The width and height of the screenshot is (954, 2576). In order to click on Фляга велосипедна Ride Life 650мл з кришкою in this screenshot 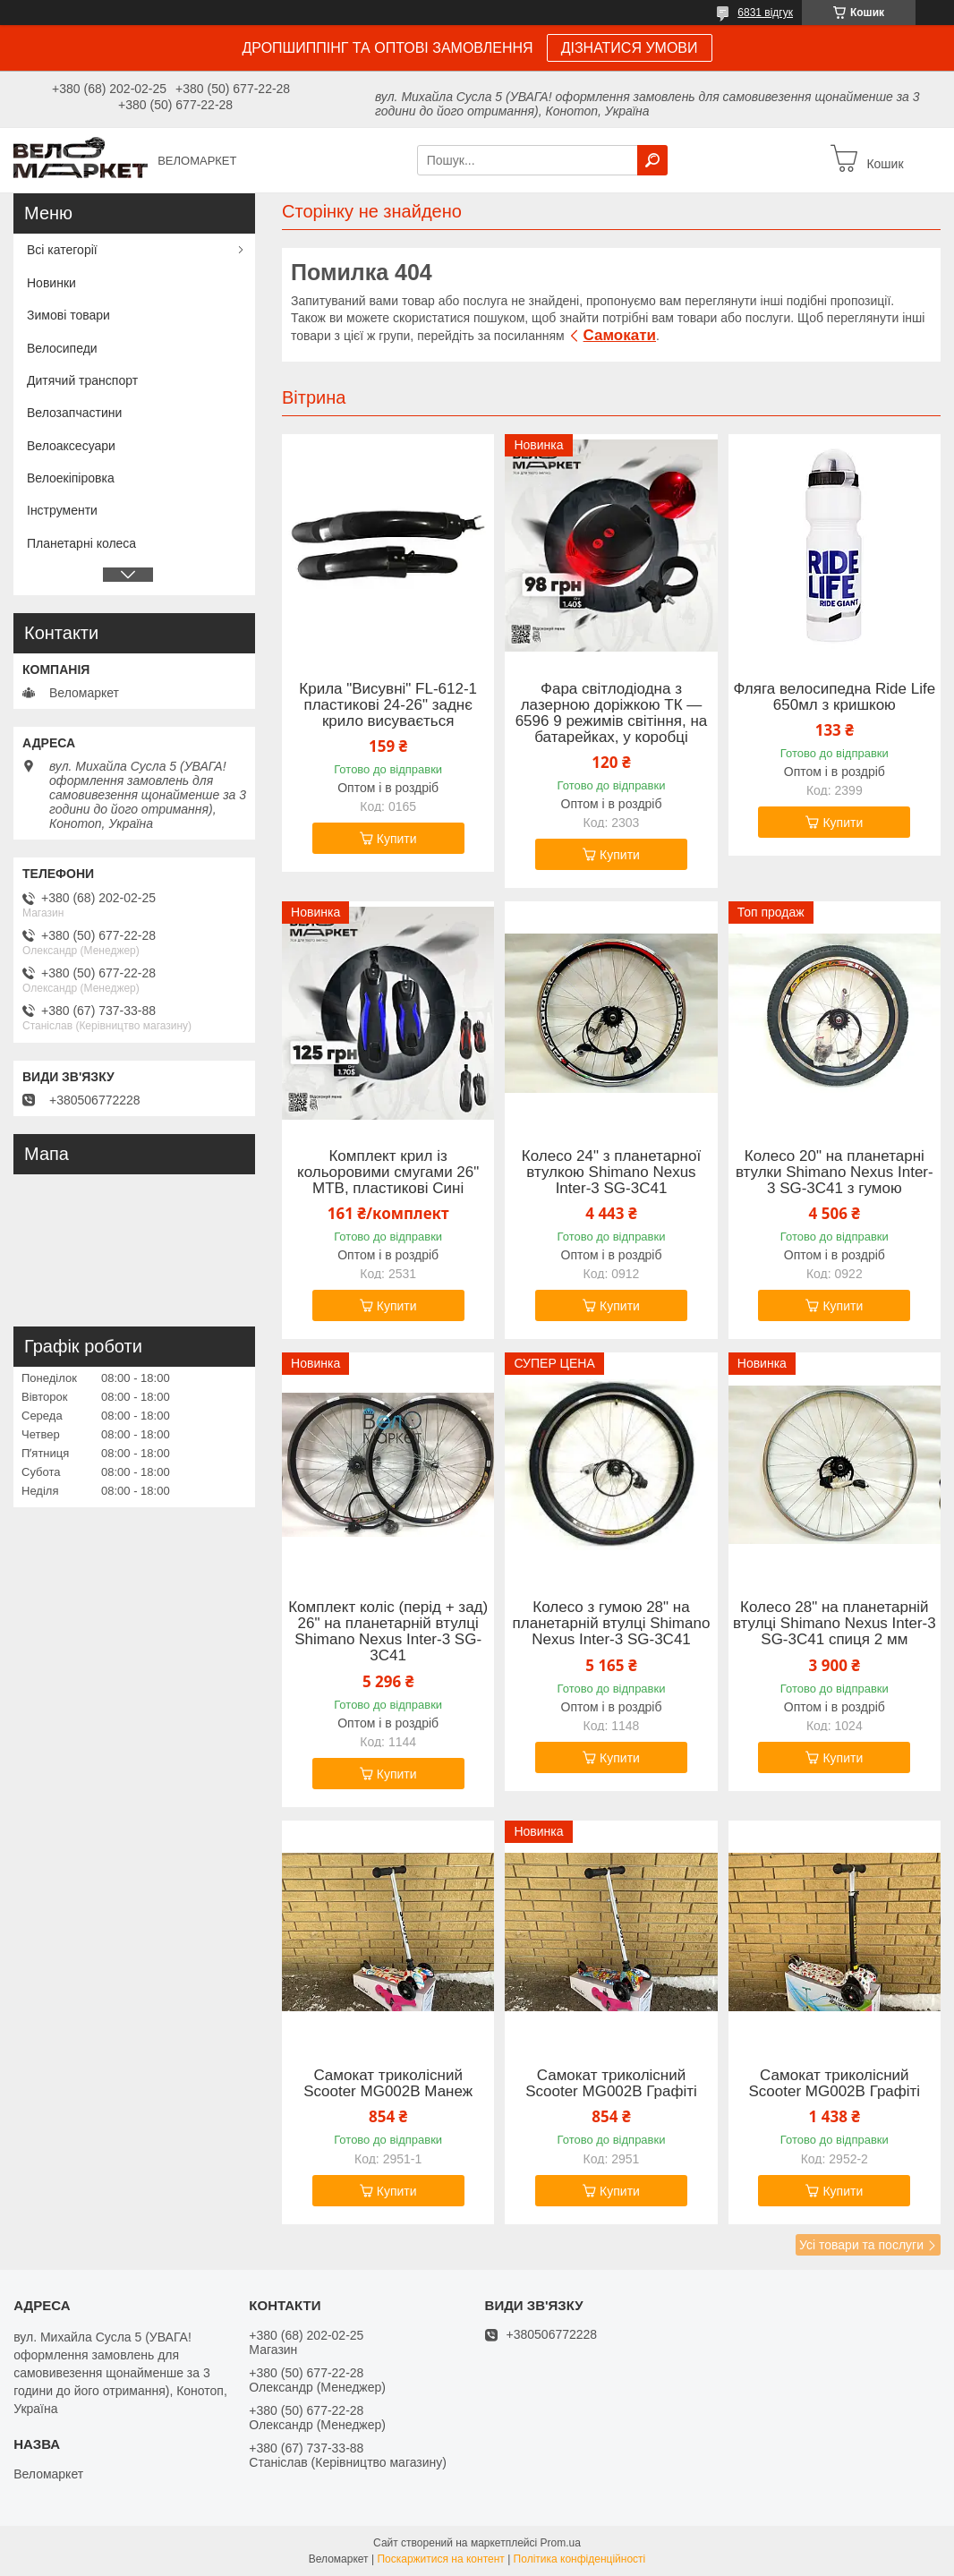, I will do `click(834, 697)`.